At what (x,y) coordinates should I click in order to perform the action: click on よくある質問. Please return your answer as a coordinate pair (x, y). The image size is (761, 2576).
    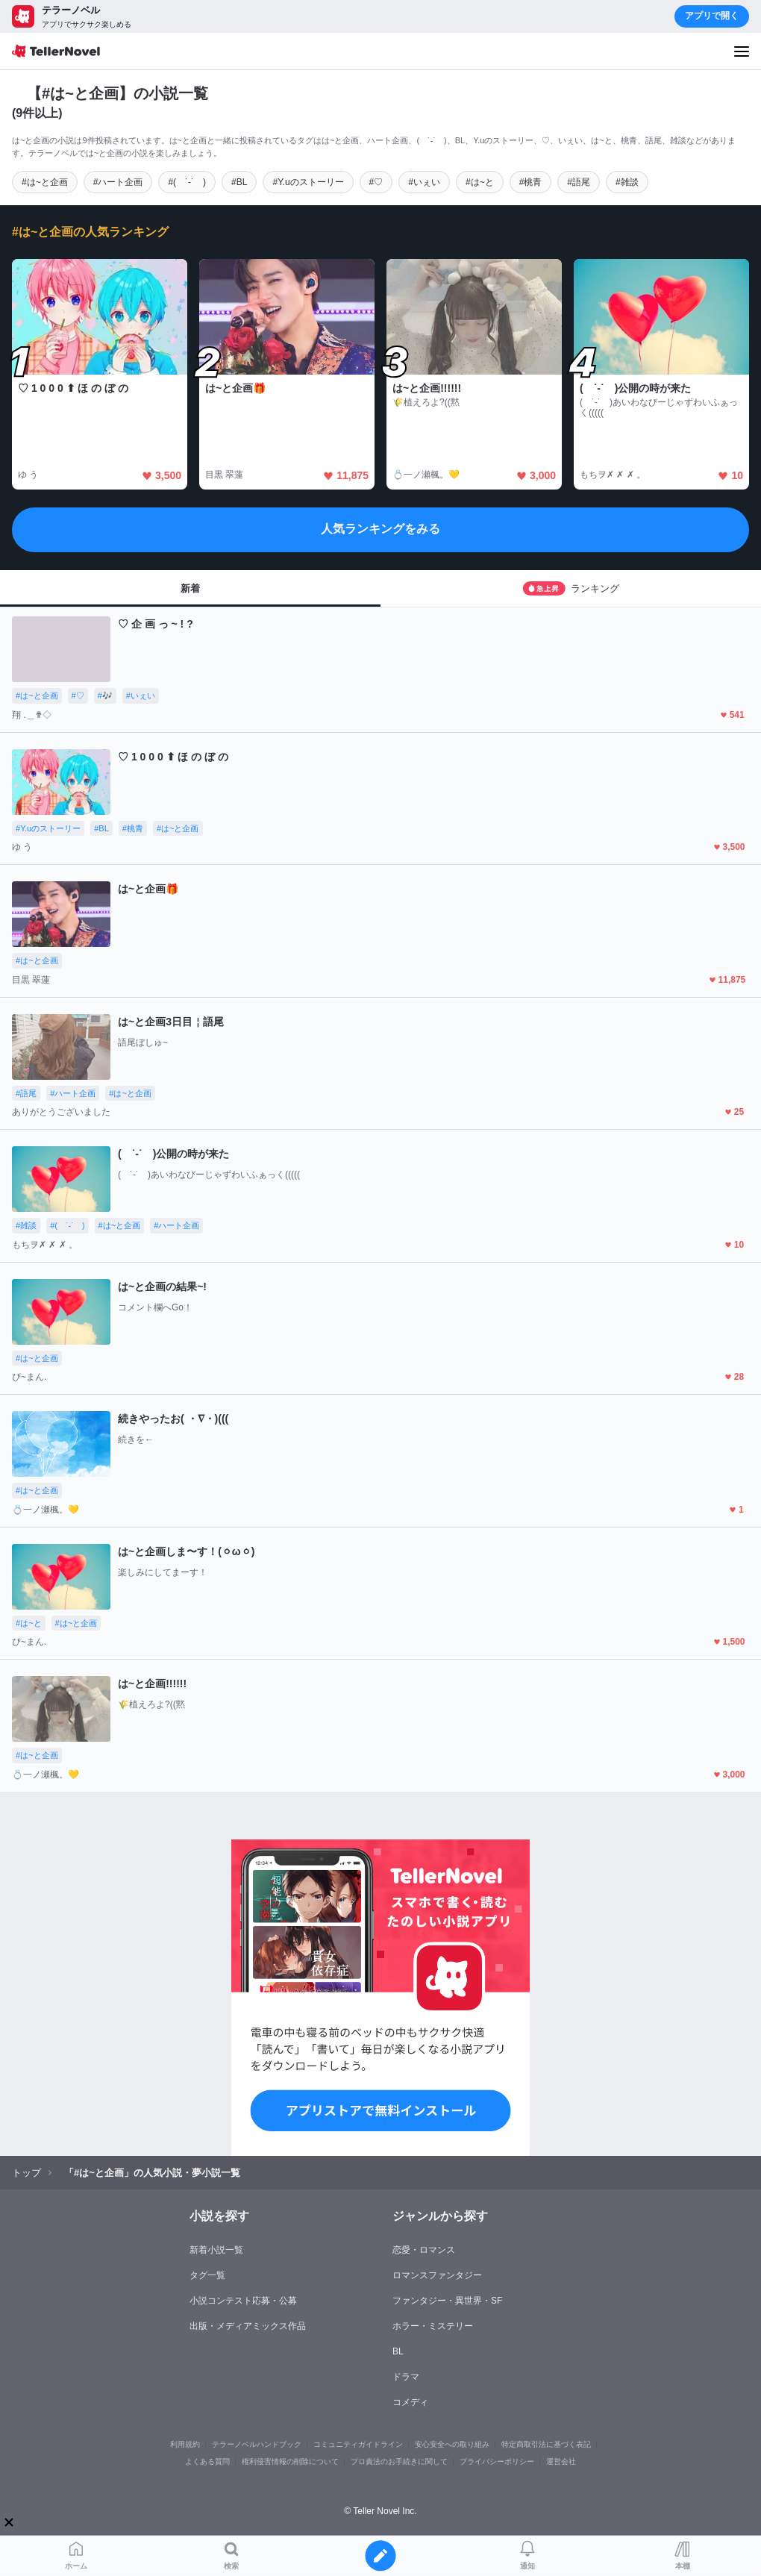
    Looking at the image, I should click on (207, 2461).